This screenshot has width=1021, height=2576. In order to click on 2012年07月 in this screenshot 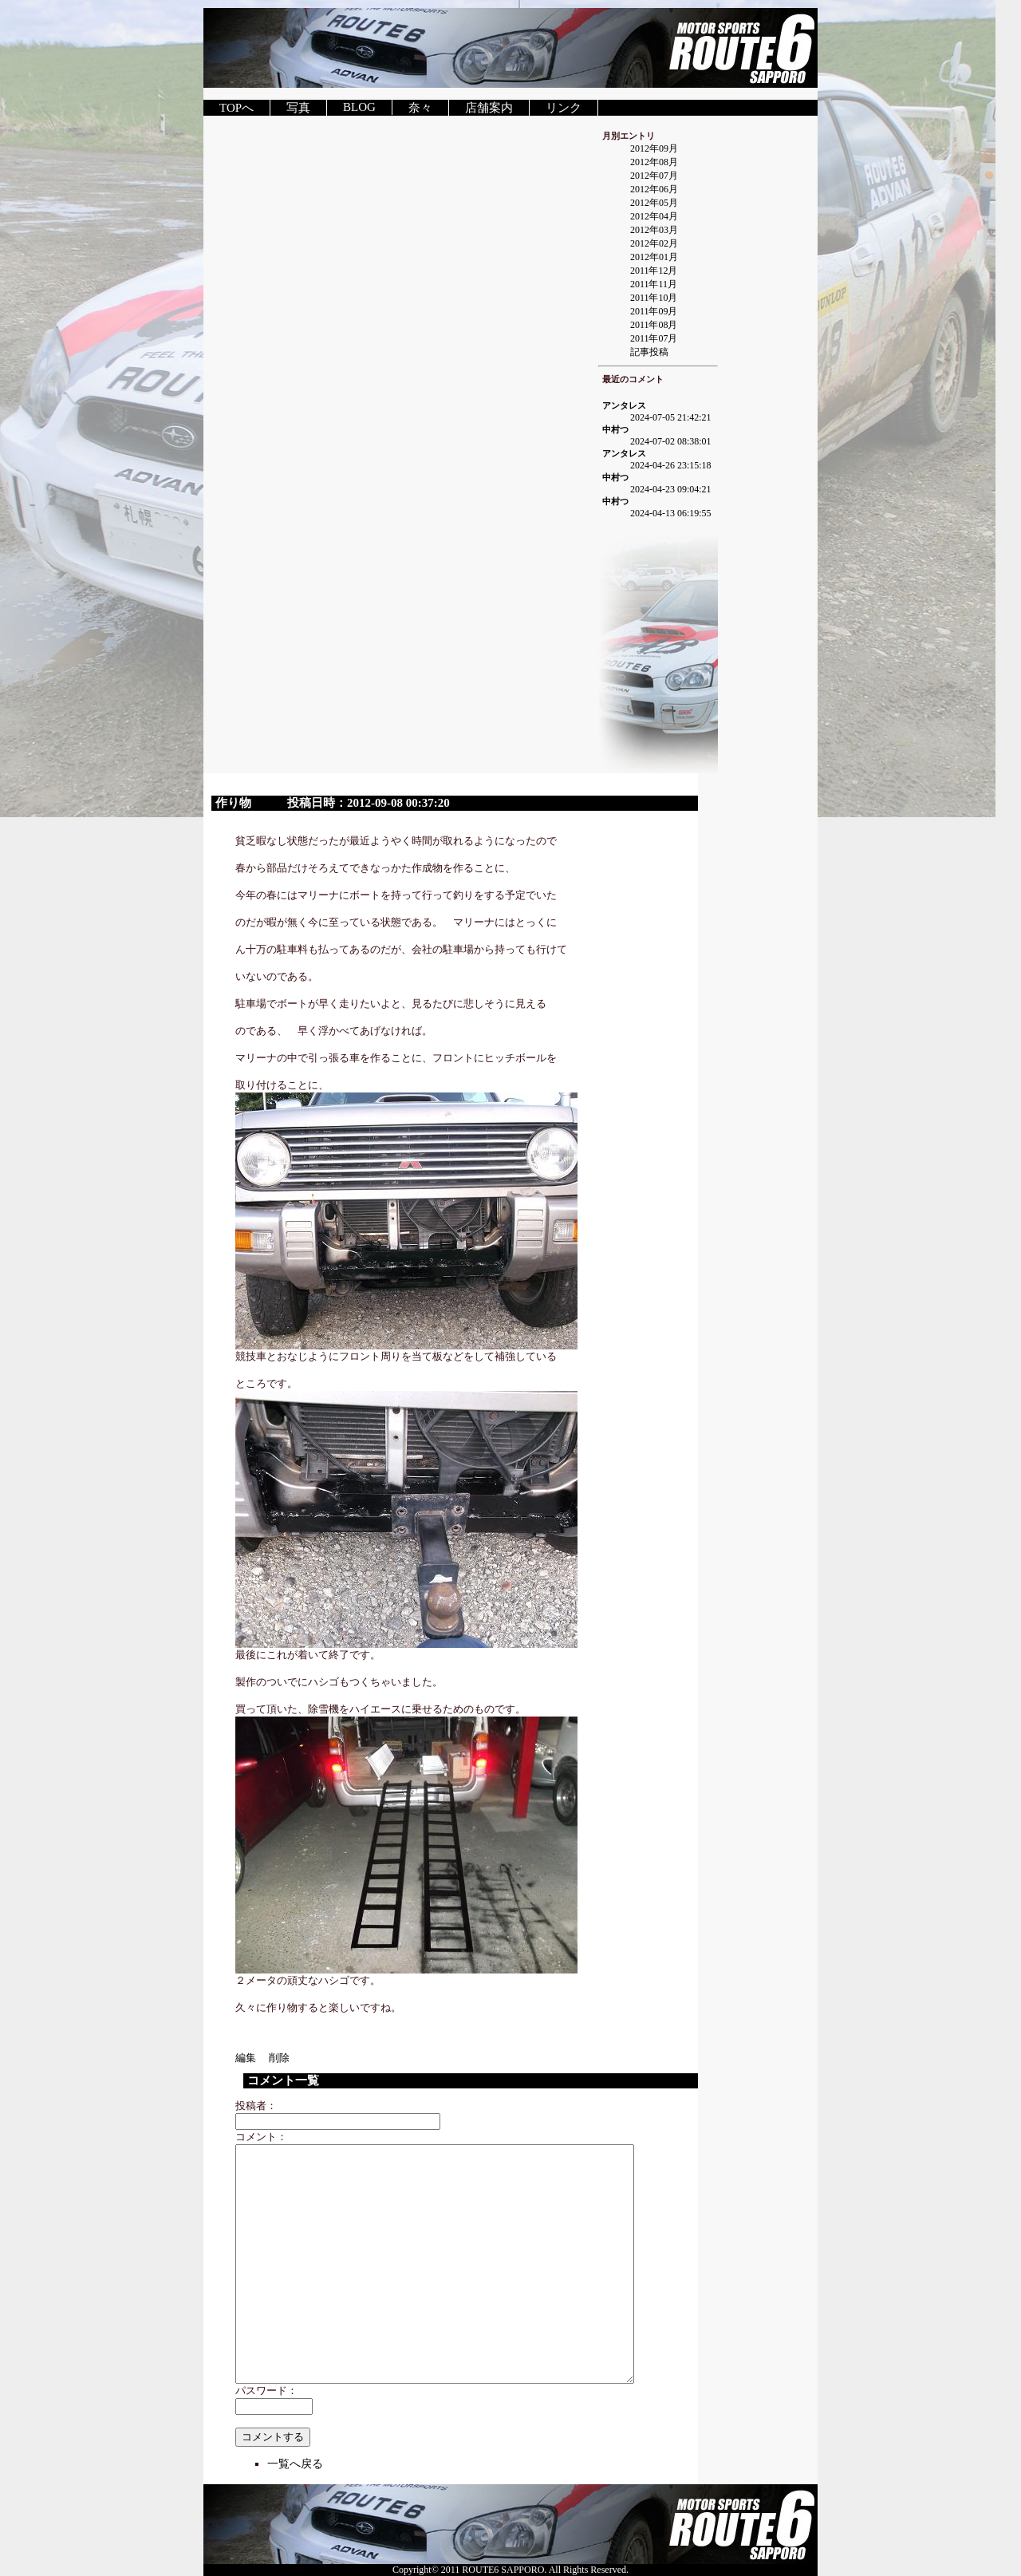, I will do `click(654, 175)`.